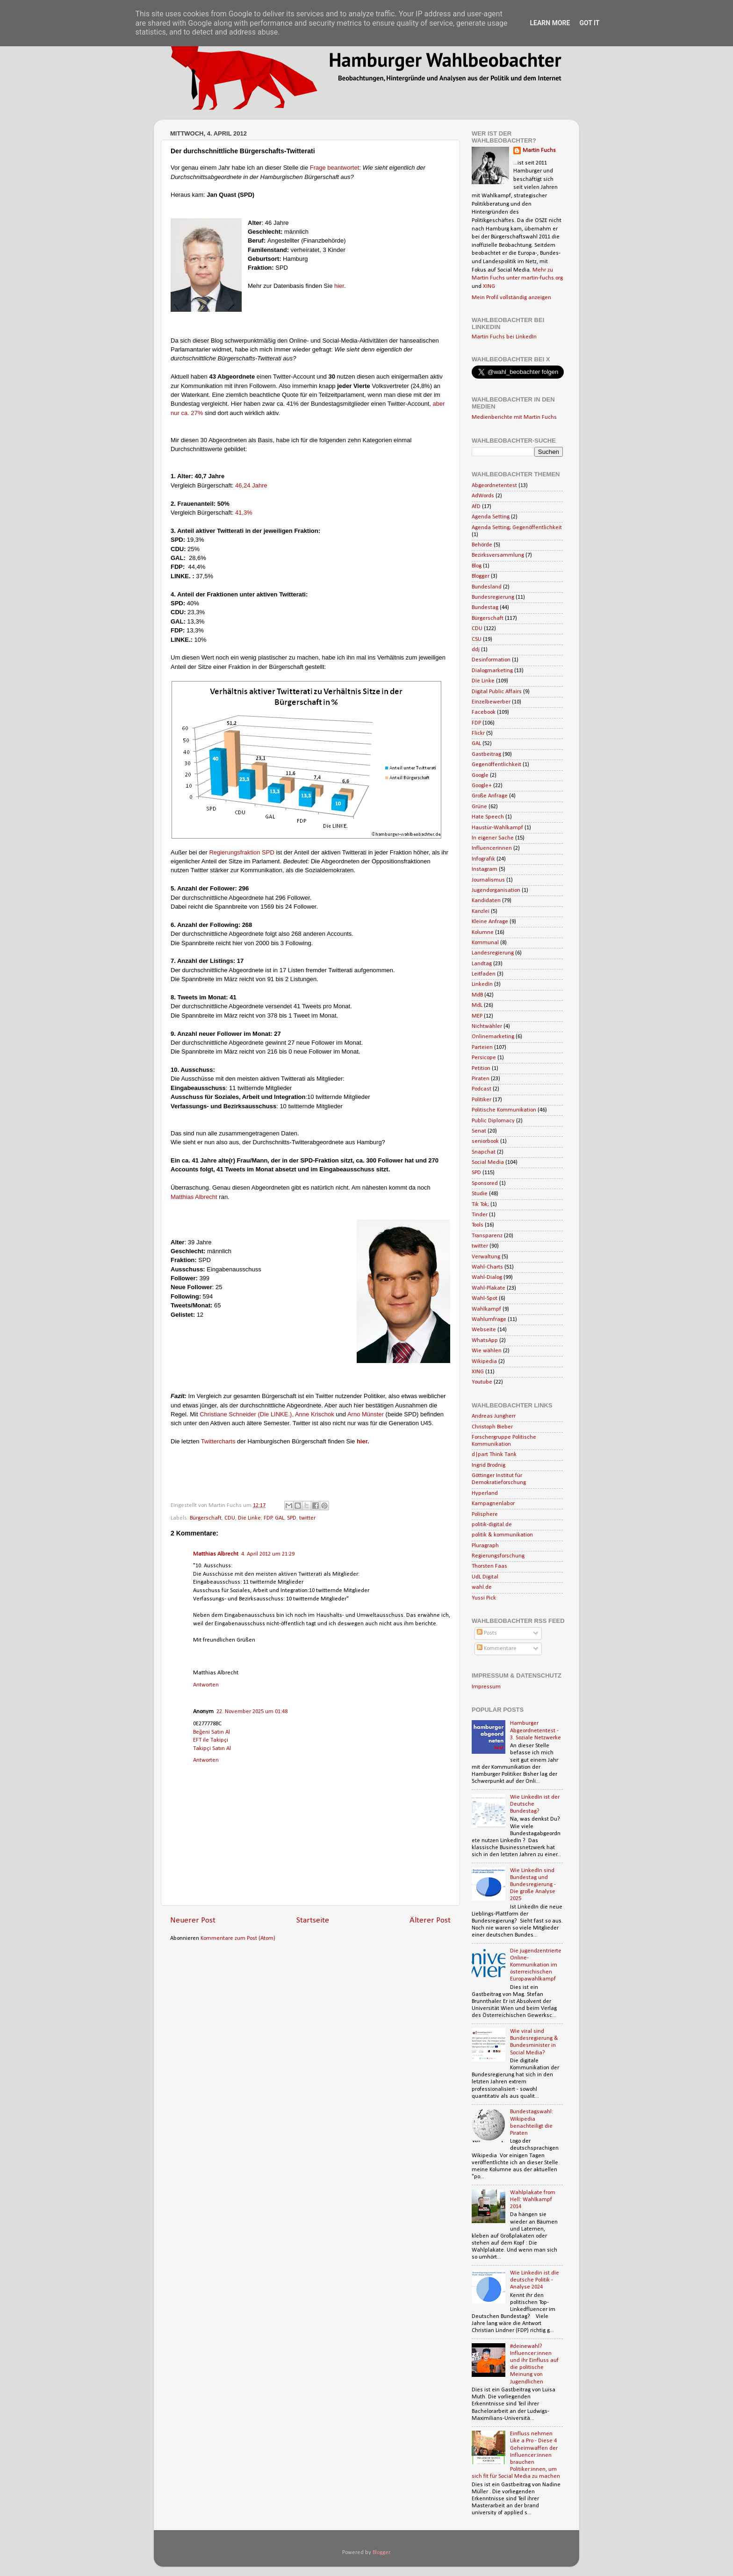 Image resolution: width=733 pixels, height=2576 pixels. Describe the element at coordinates (497, 1648) in the screenshot. I see `Kommentare` at that location.